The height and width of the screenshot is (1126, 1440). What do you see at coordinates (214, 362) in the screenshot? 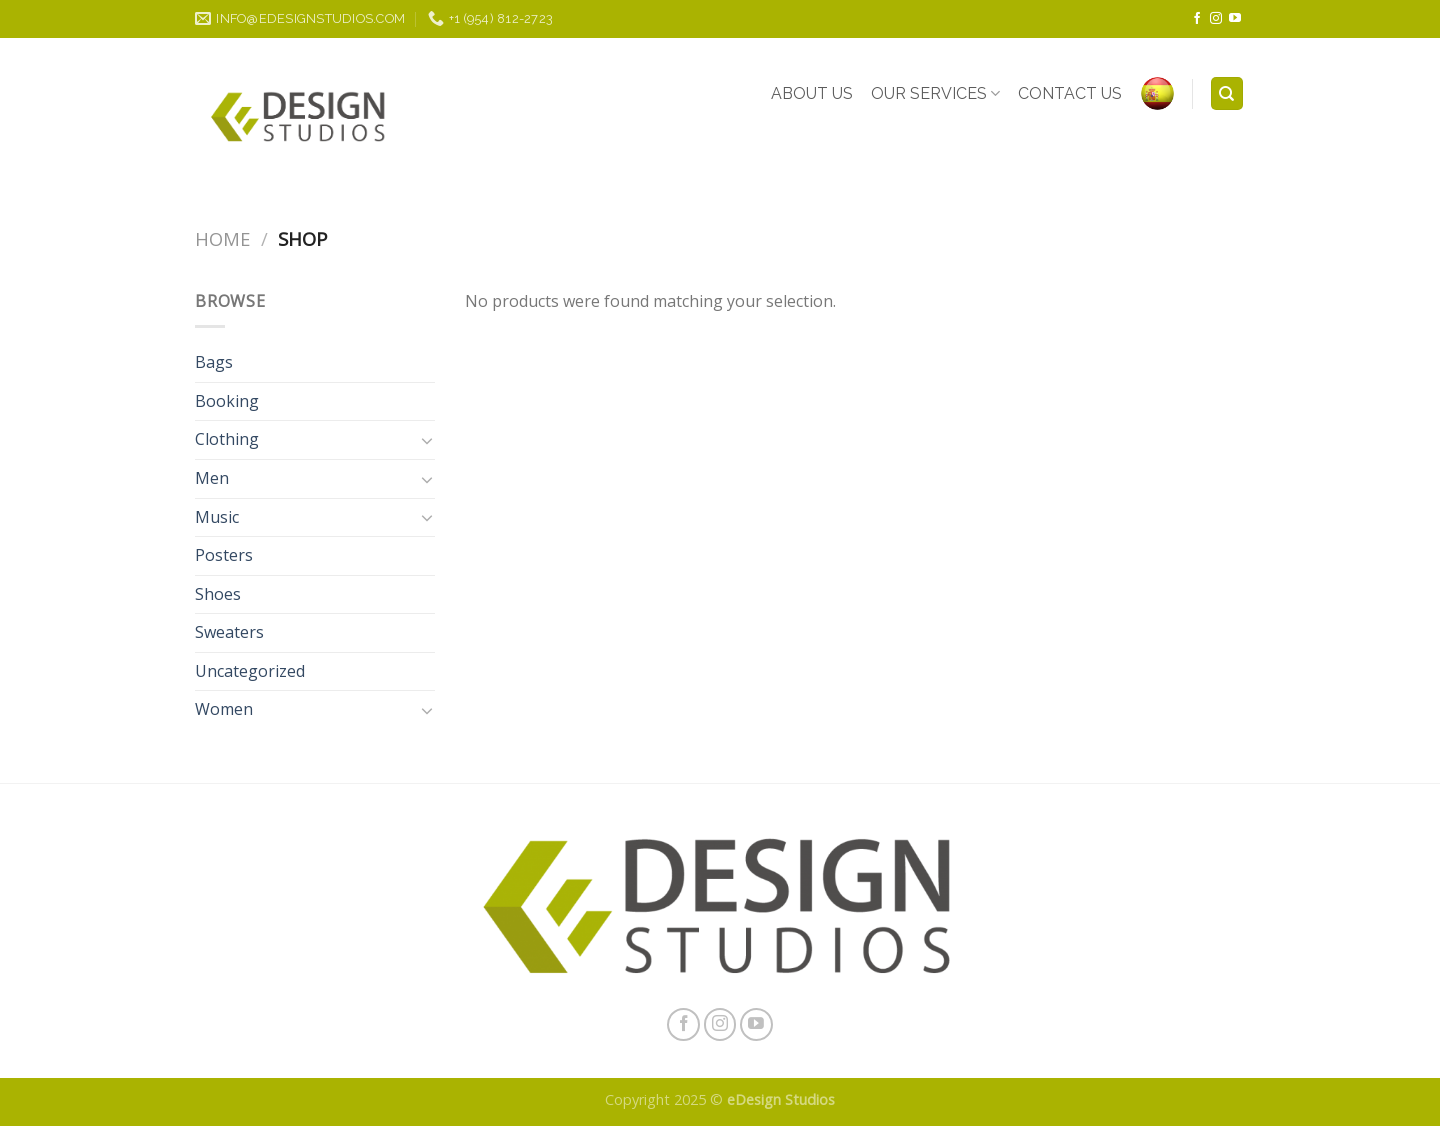
I see `Bags` at bounding box center [214, 362].